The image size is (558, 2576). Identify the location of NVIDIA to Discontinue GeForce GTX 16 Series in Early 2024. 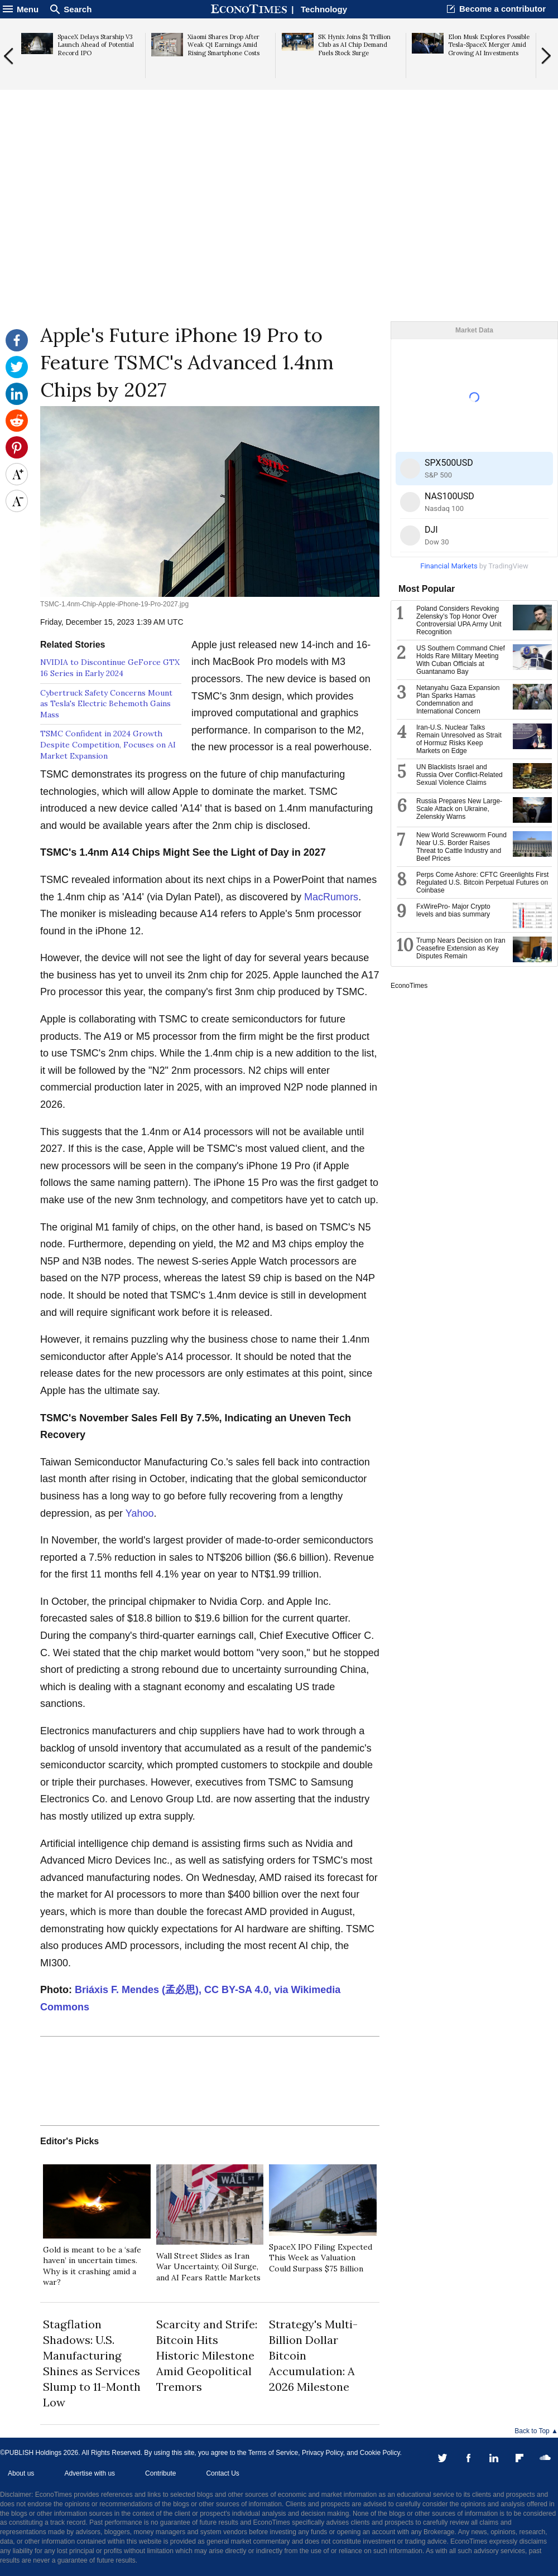
(110, 667).